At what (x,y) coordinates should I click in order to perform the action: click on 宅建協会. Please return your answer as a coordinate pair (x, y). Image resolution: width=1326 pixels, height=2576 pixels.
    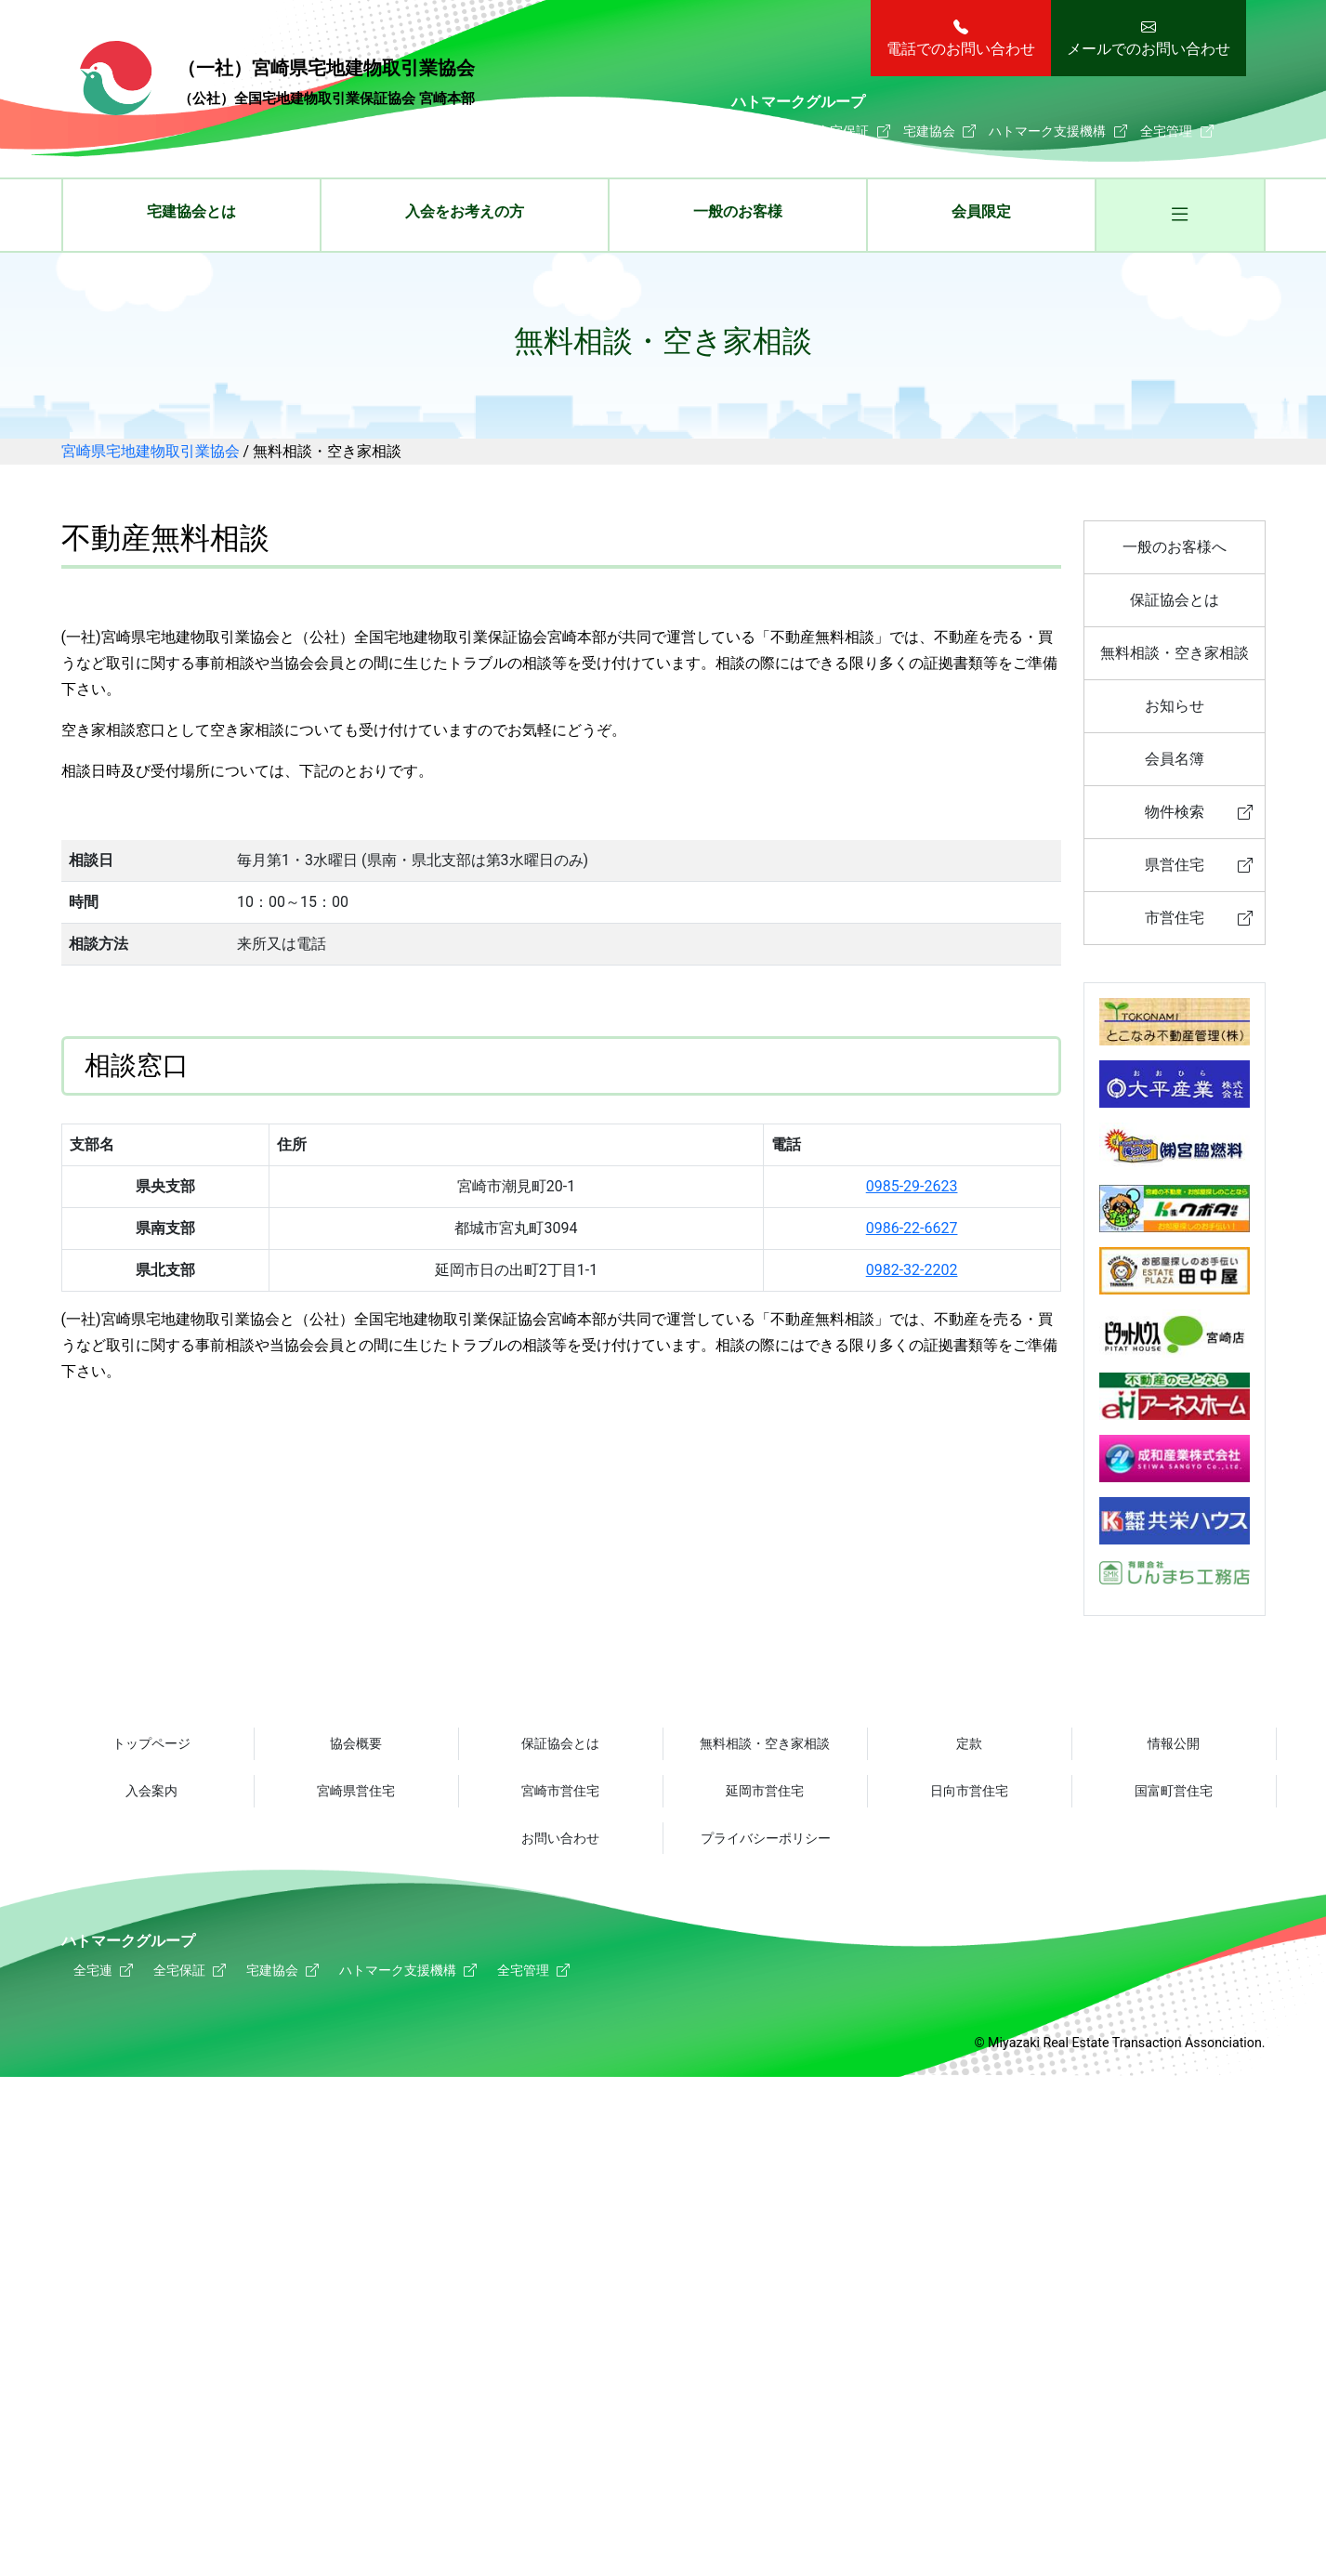
    Looking at the image, I should click on (929, 131).